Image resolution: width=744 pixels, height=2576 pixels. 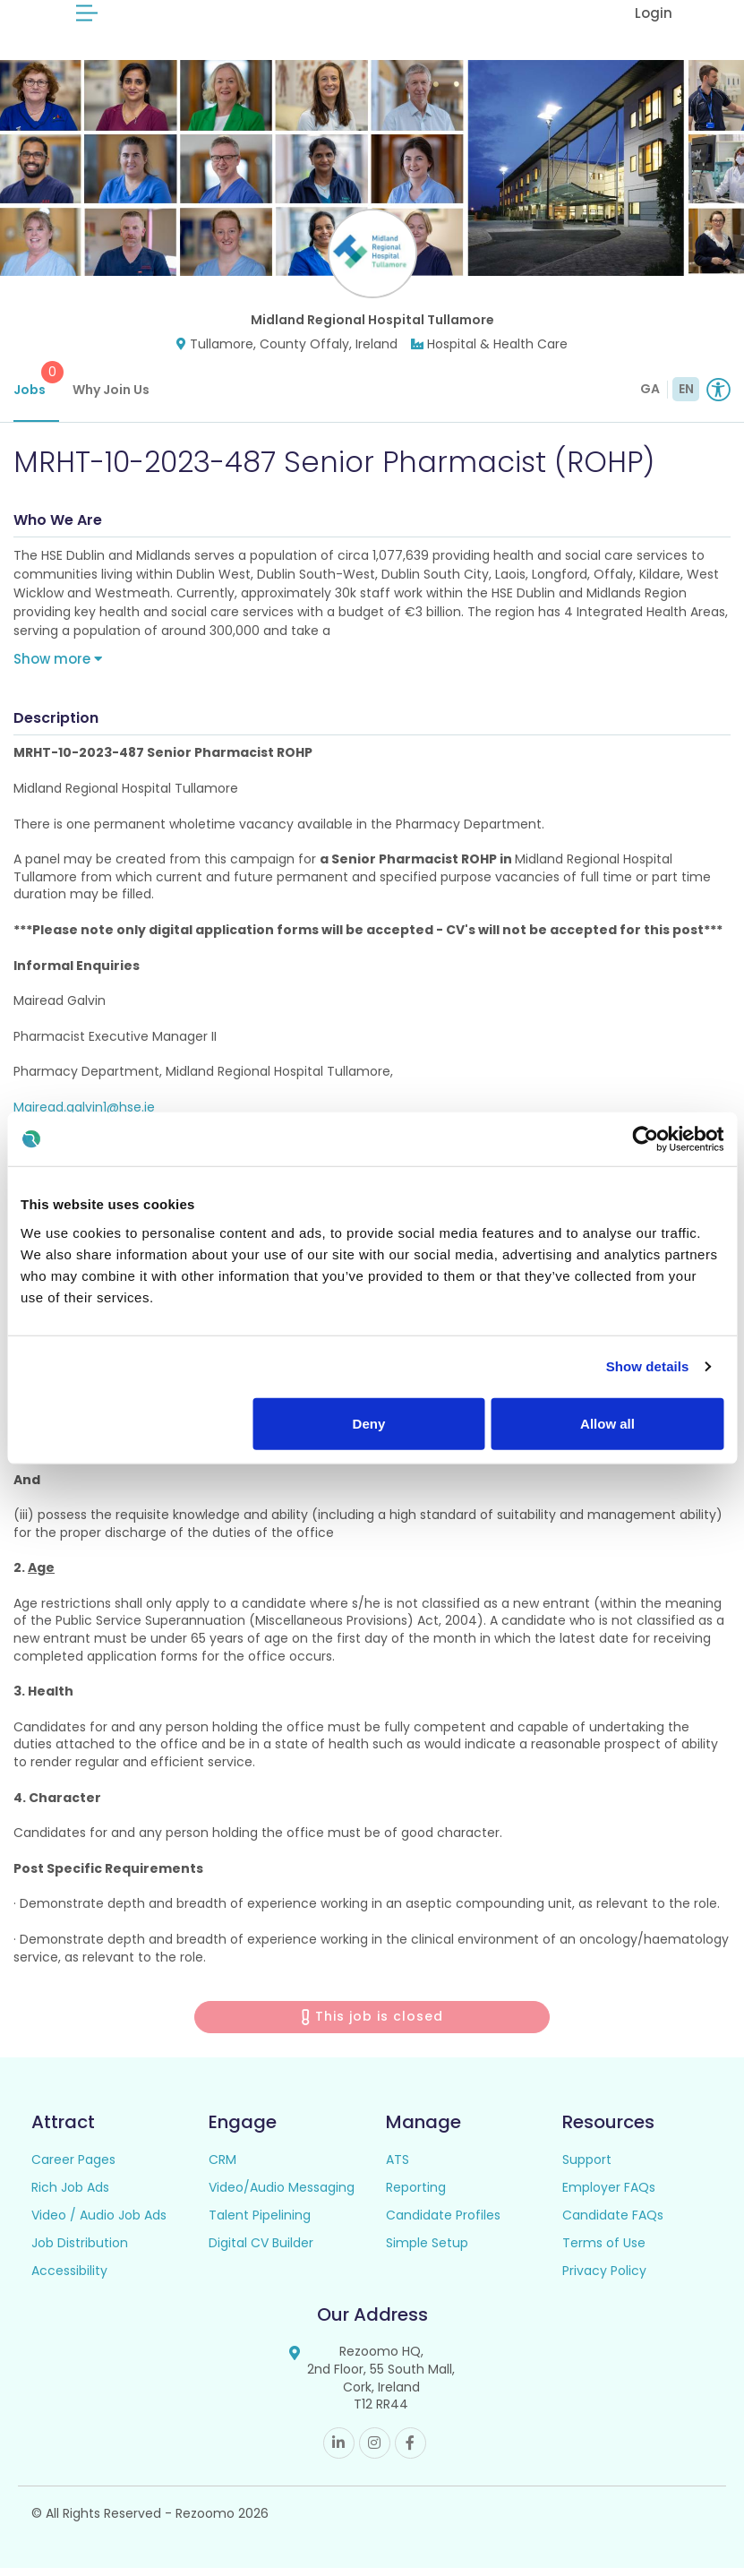 What do you see at coordinates (339, 2451) in the screenshot?
I see `Linkedin` at bounding box center [339, 2451].